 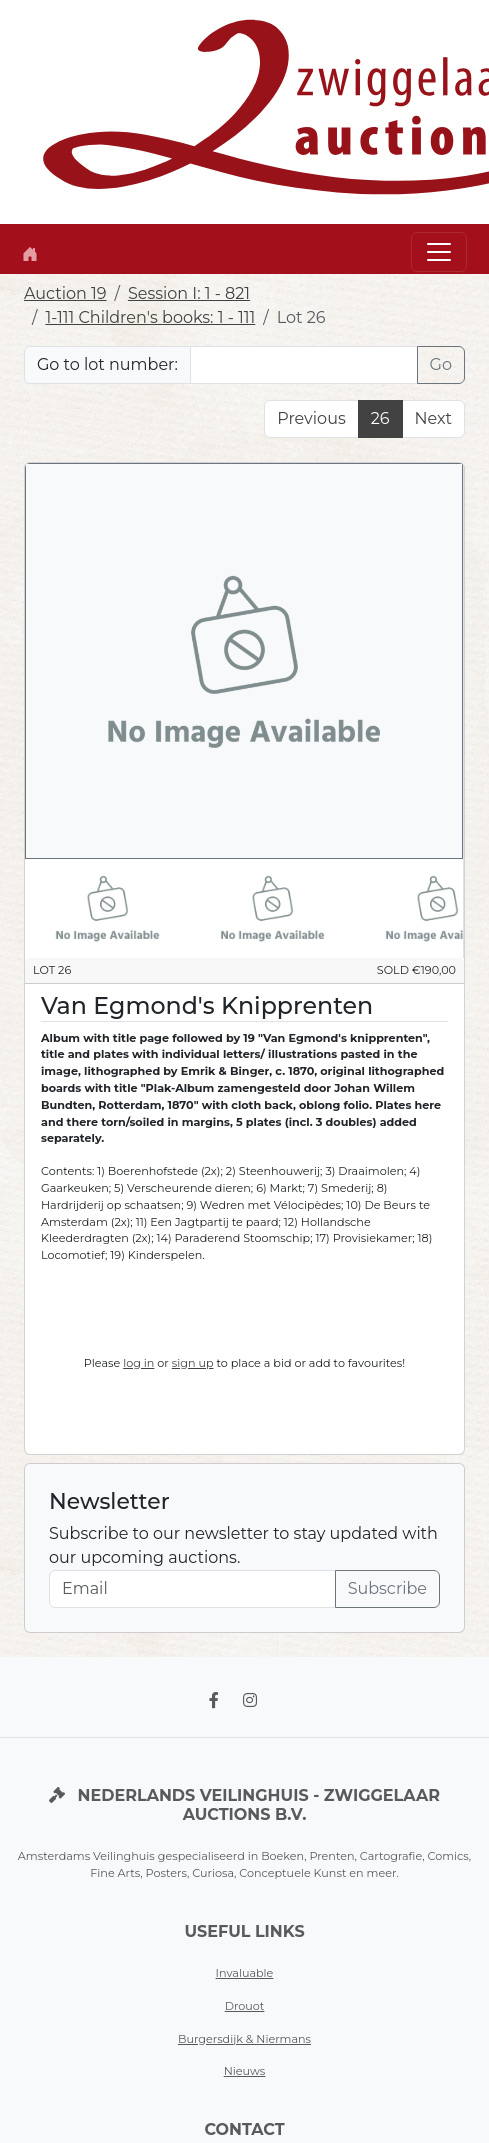 What do you see at coordinates (189, 293) in the screenshot?
I see `Session I: 1 - 821` at bounding box center [189, 293].